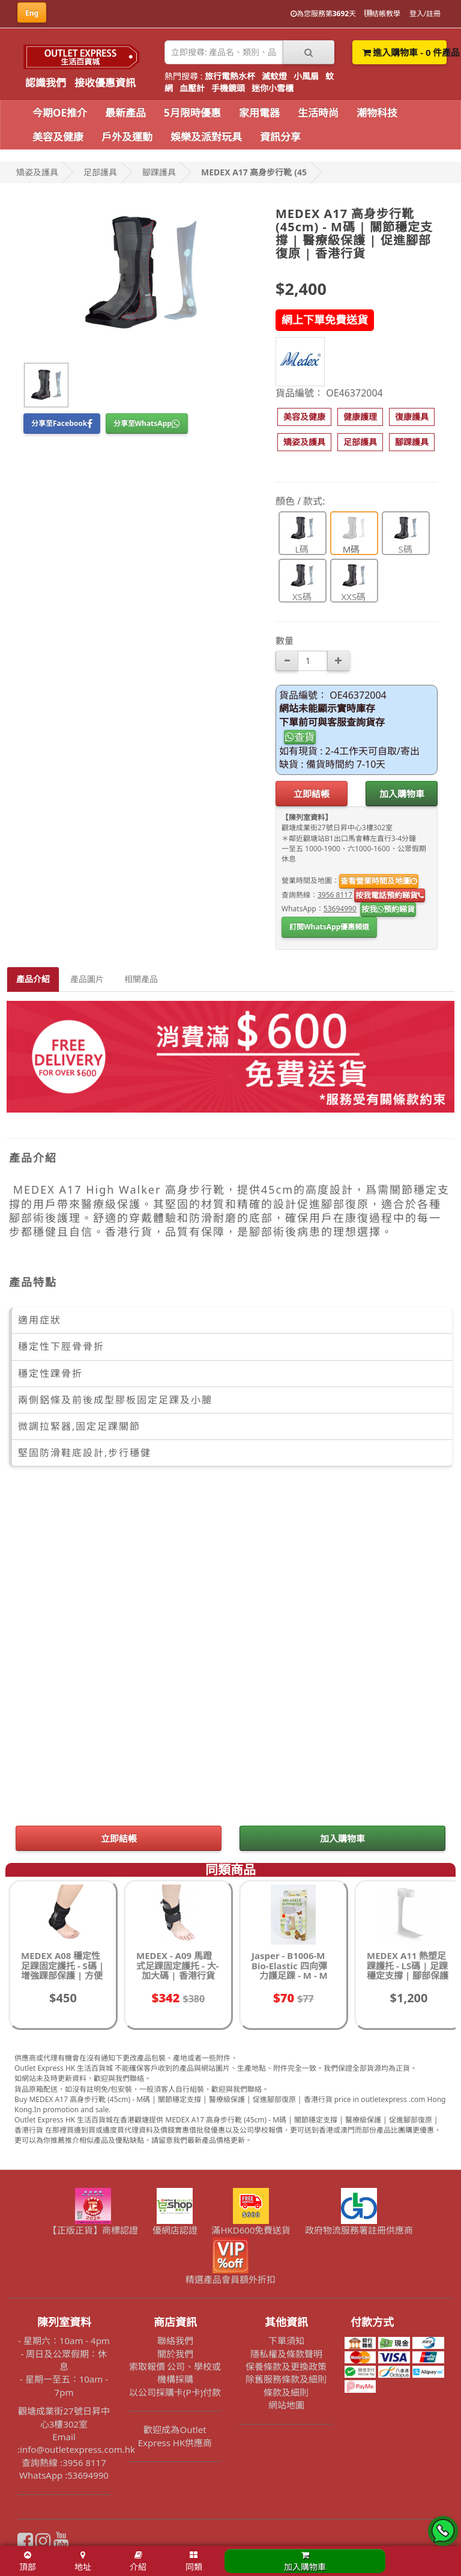 This screenshot has width=461, height=2576. What do you see at coordinates (33, 979) in the screenshot?
I see `產品介紹` at bounding box center [33, 979].